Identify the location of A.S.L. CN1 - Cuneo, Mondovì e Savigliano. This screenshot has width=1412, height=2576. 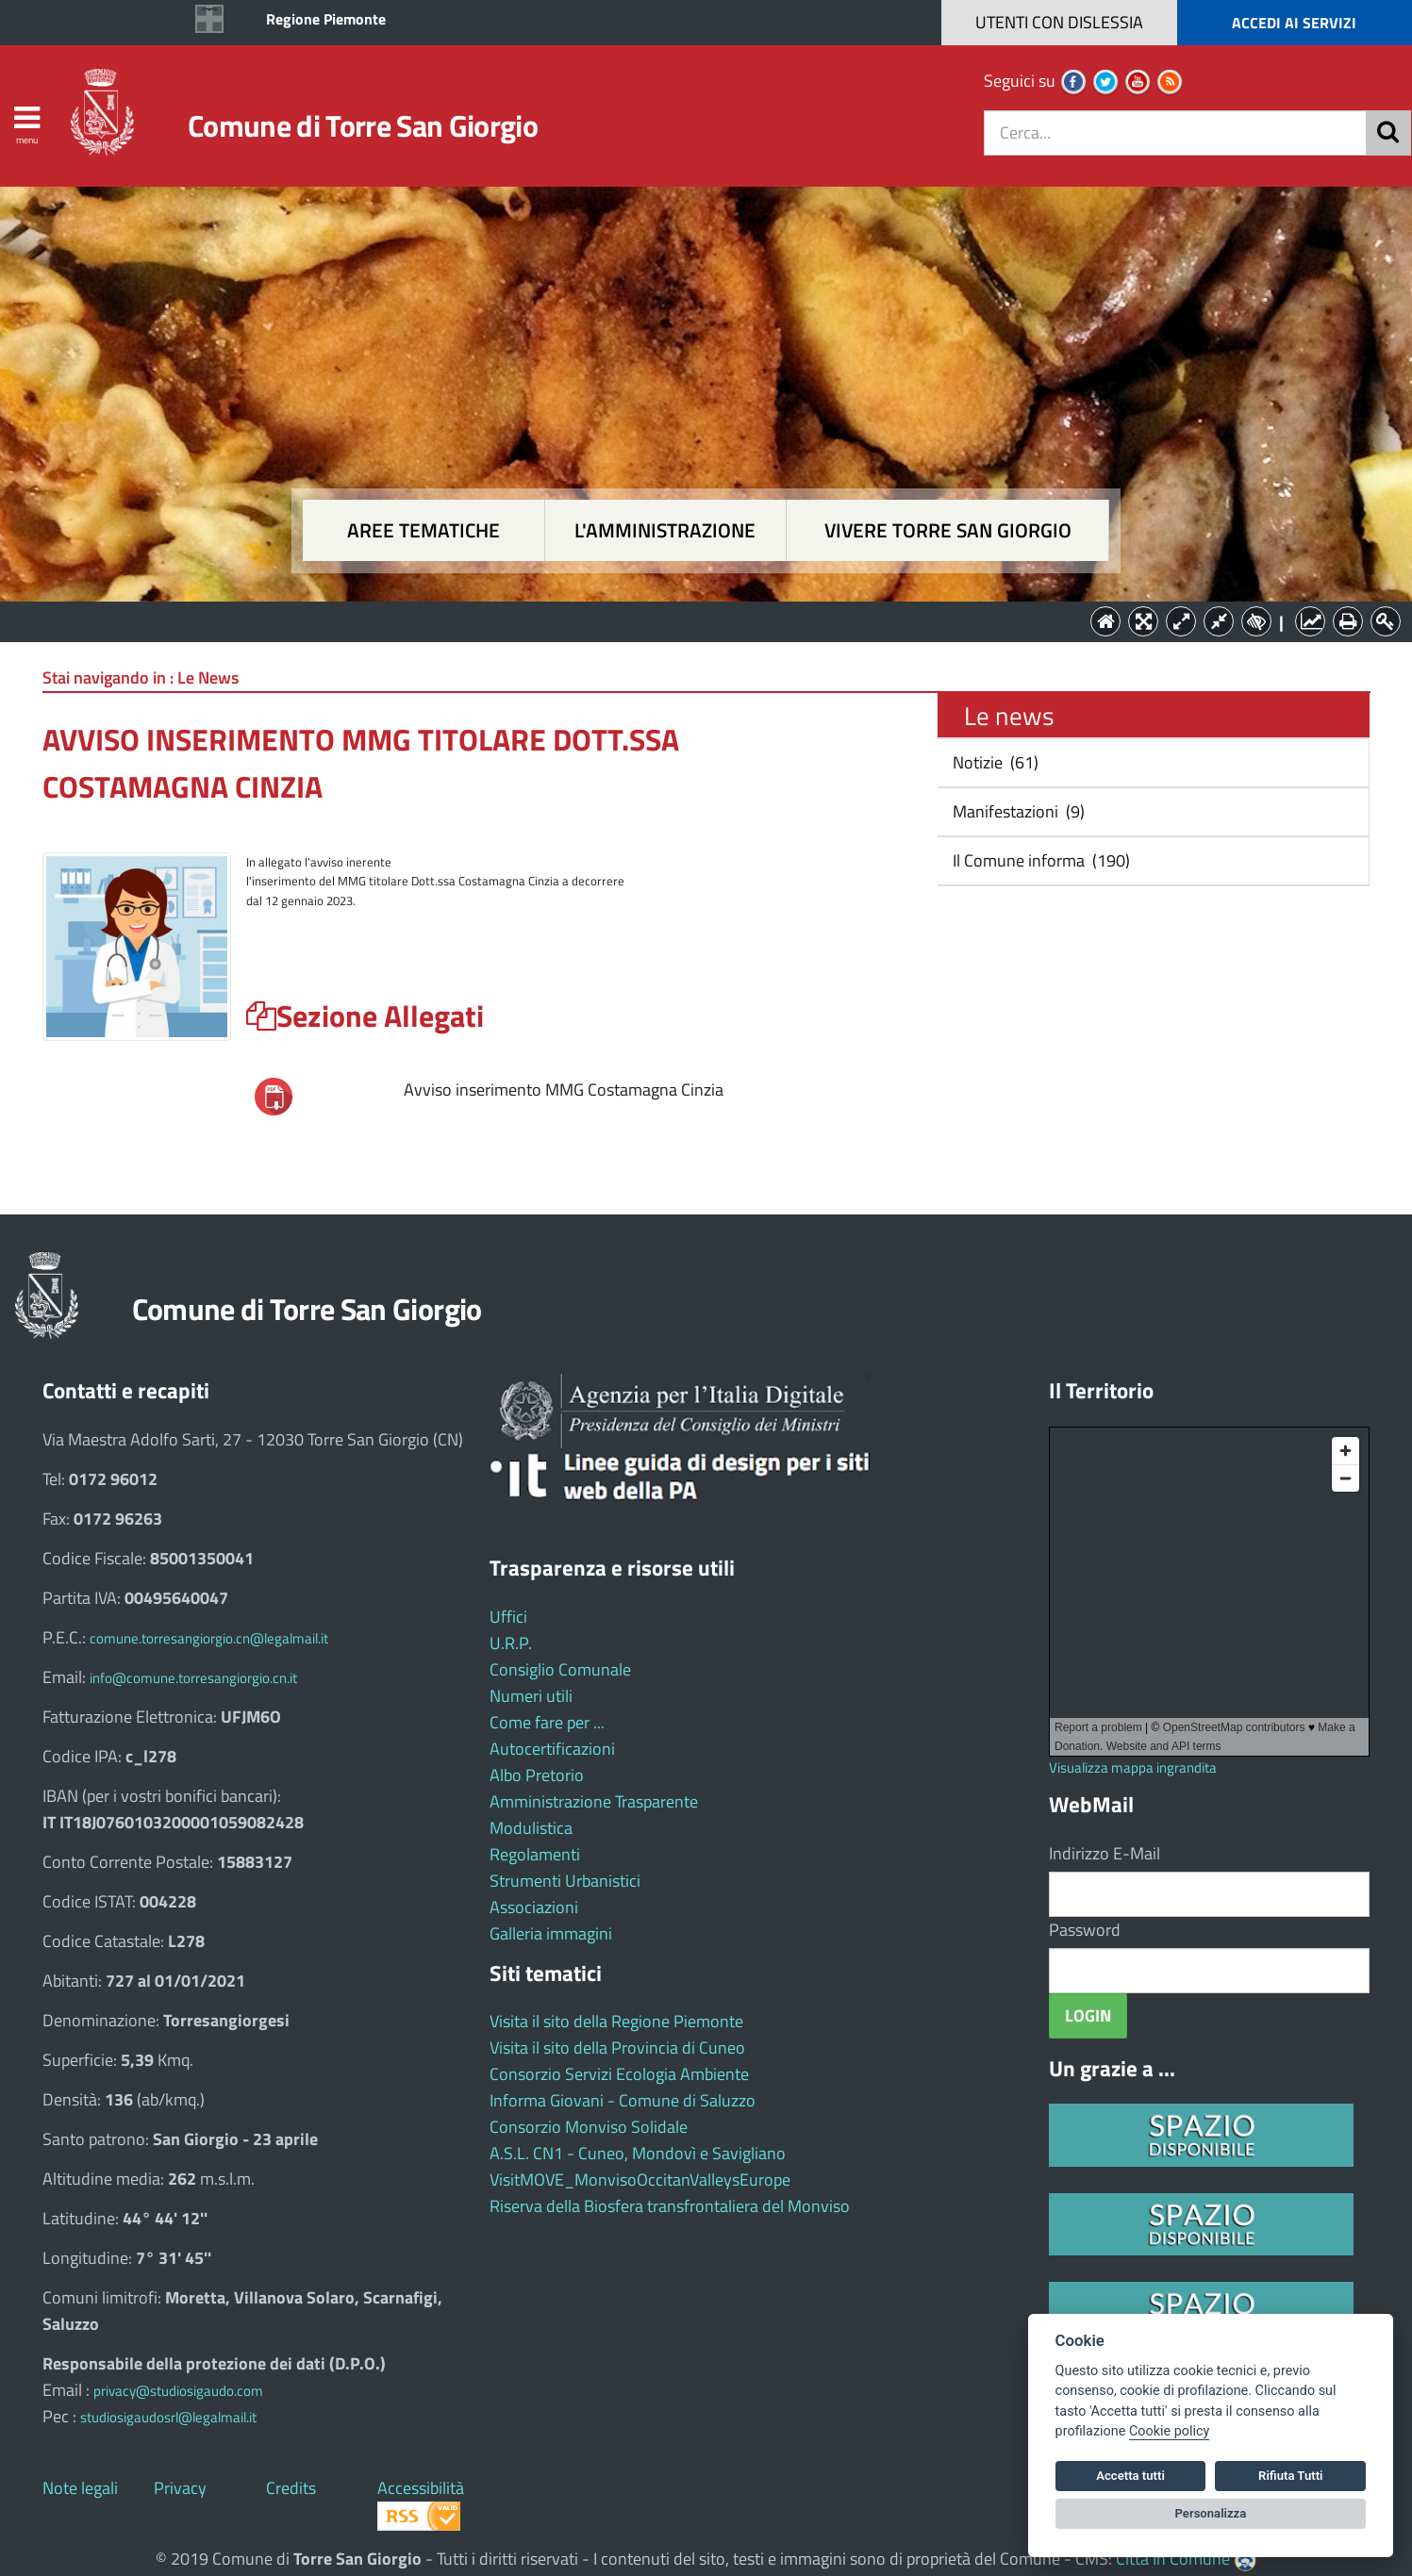
(638, 2153).